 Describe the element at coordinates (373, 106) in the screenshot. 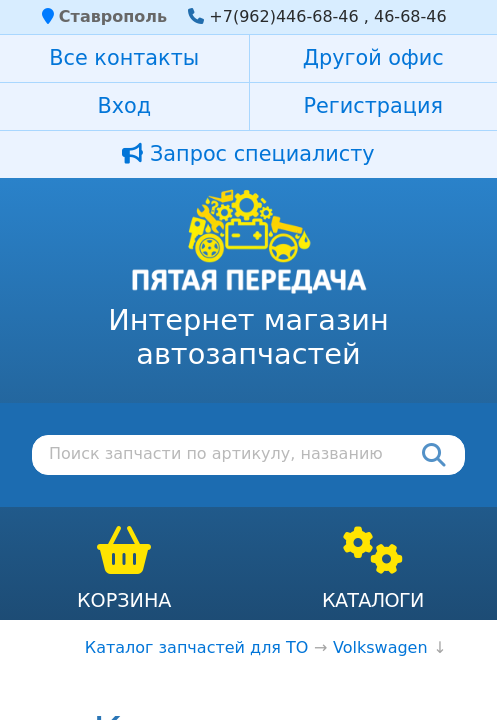

I see `Регистрация` at that location.